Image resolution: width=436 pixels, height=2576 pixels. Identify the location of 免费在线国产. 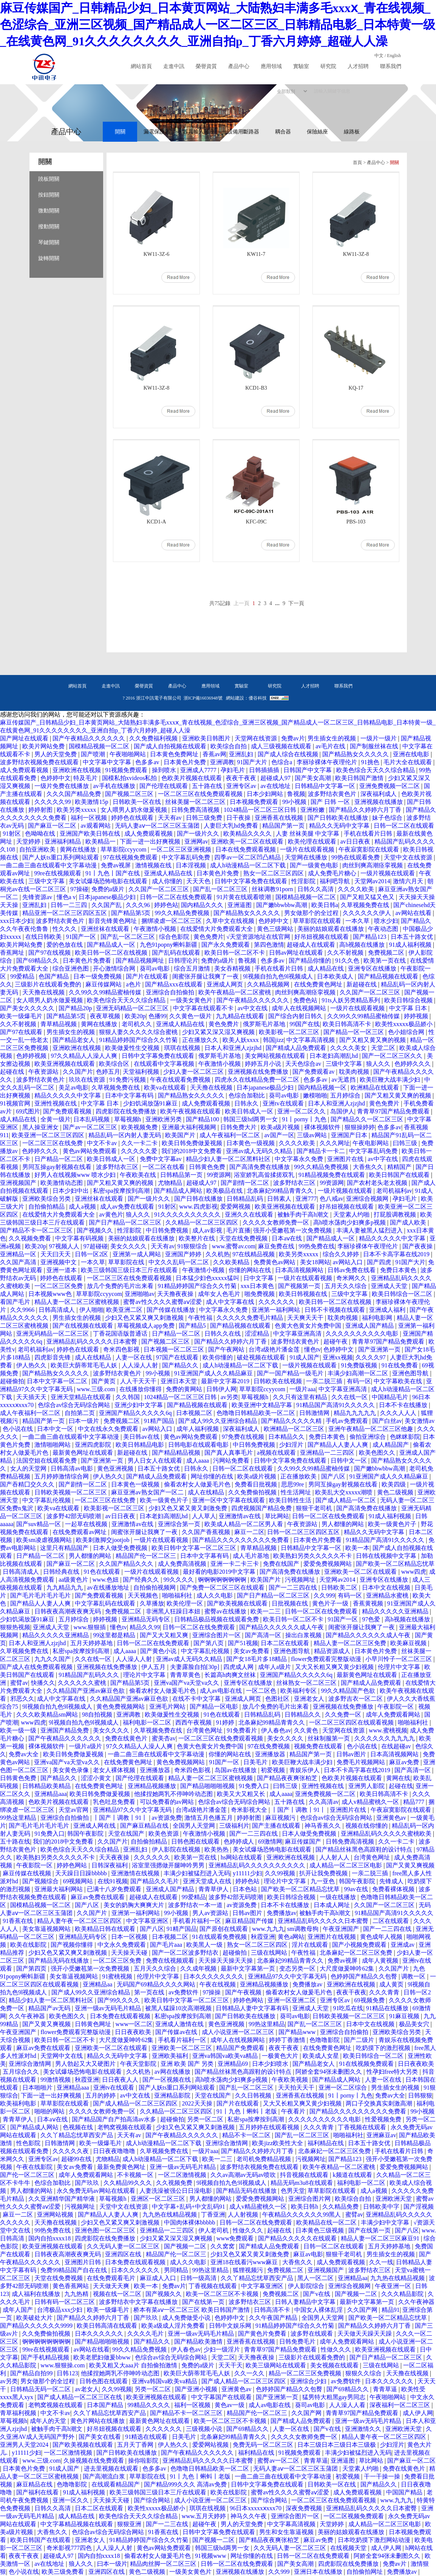
(282, 1563).